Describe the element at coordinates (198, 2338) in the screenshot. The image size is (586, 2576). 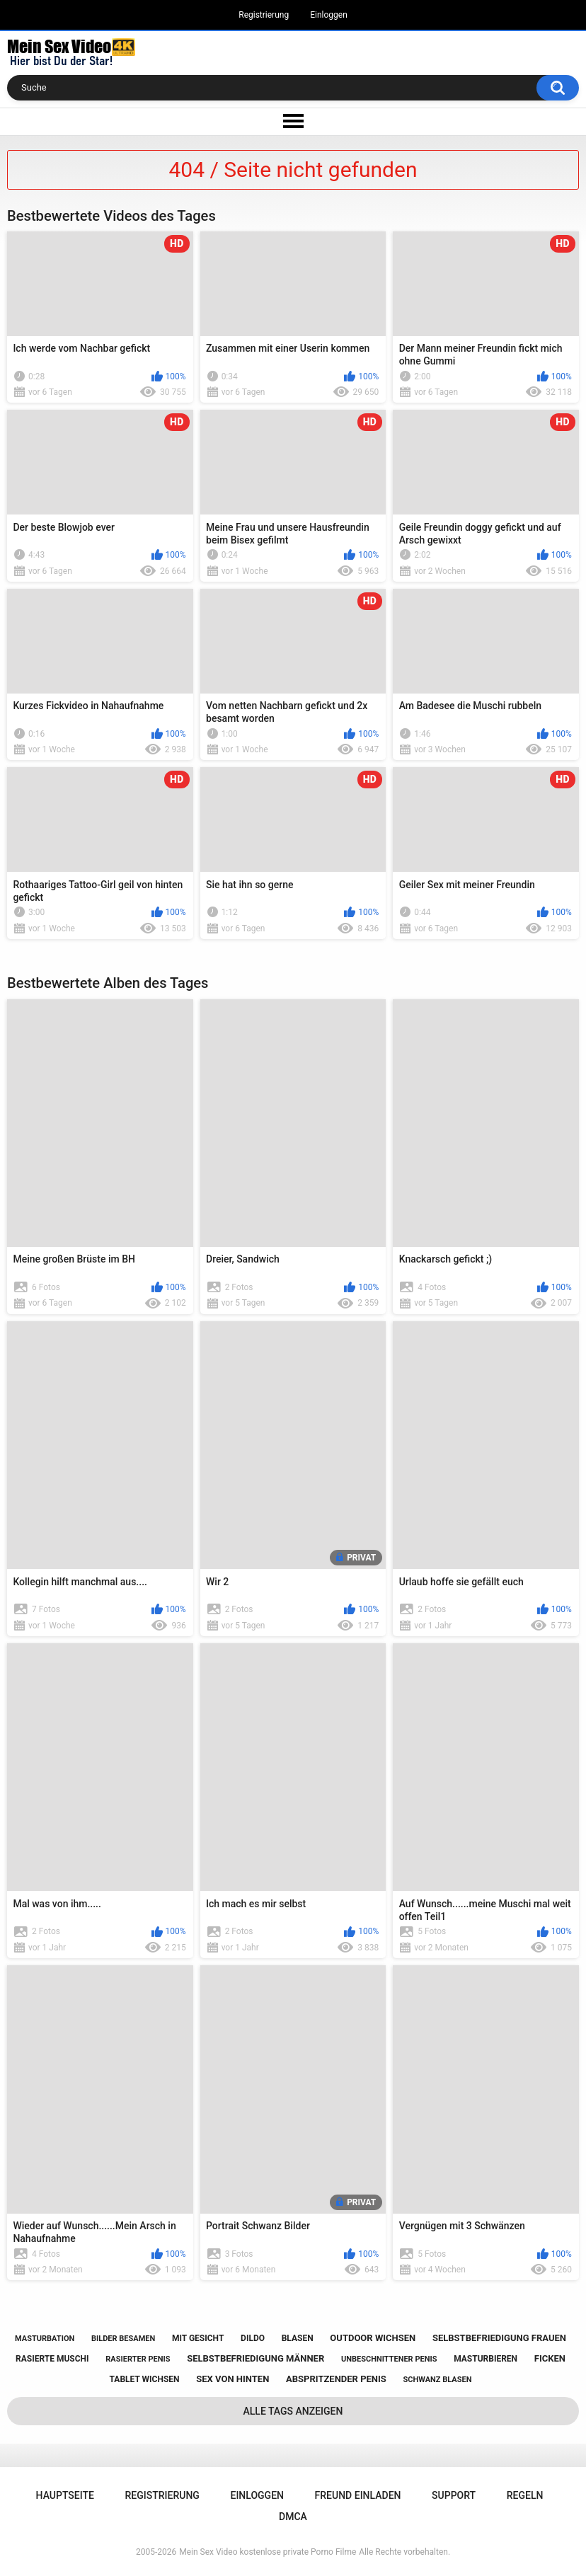
I see `mit gesicht` at that location.